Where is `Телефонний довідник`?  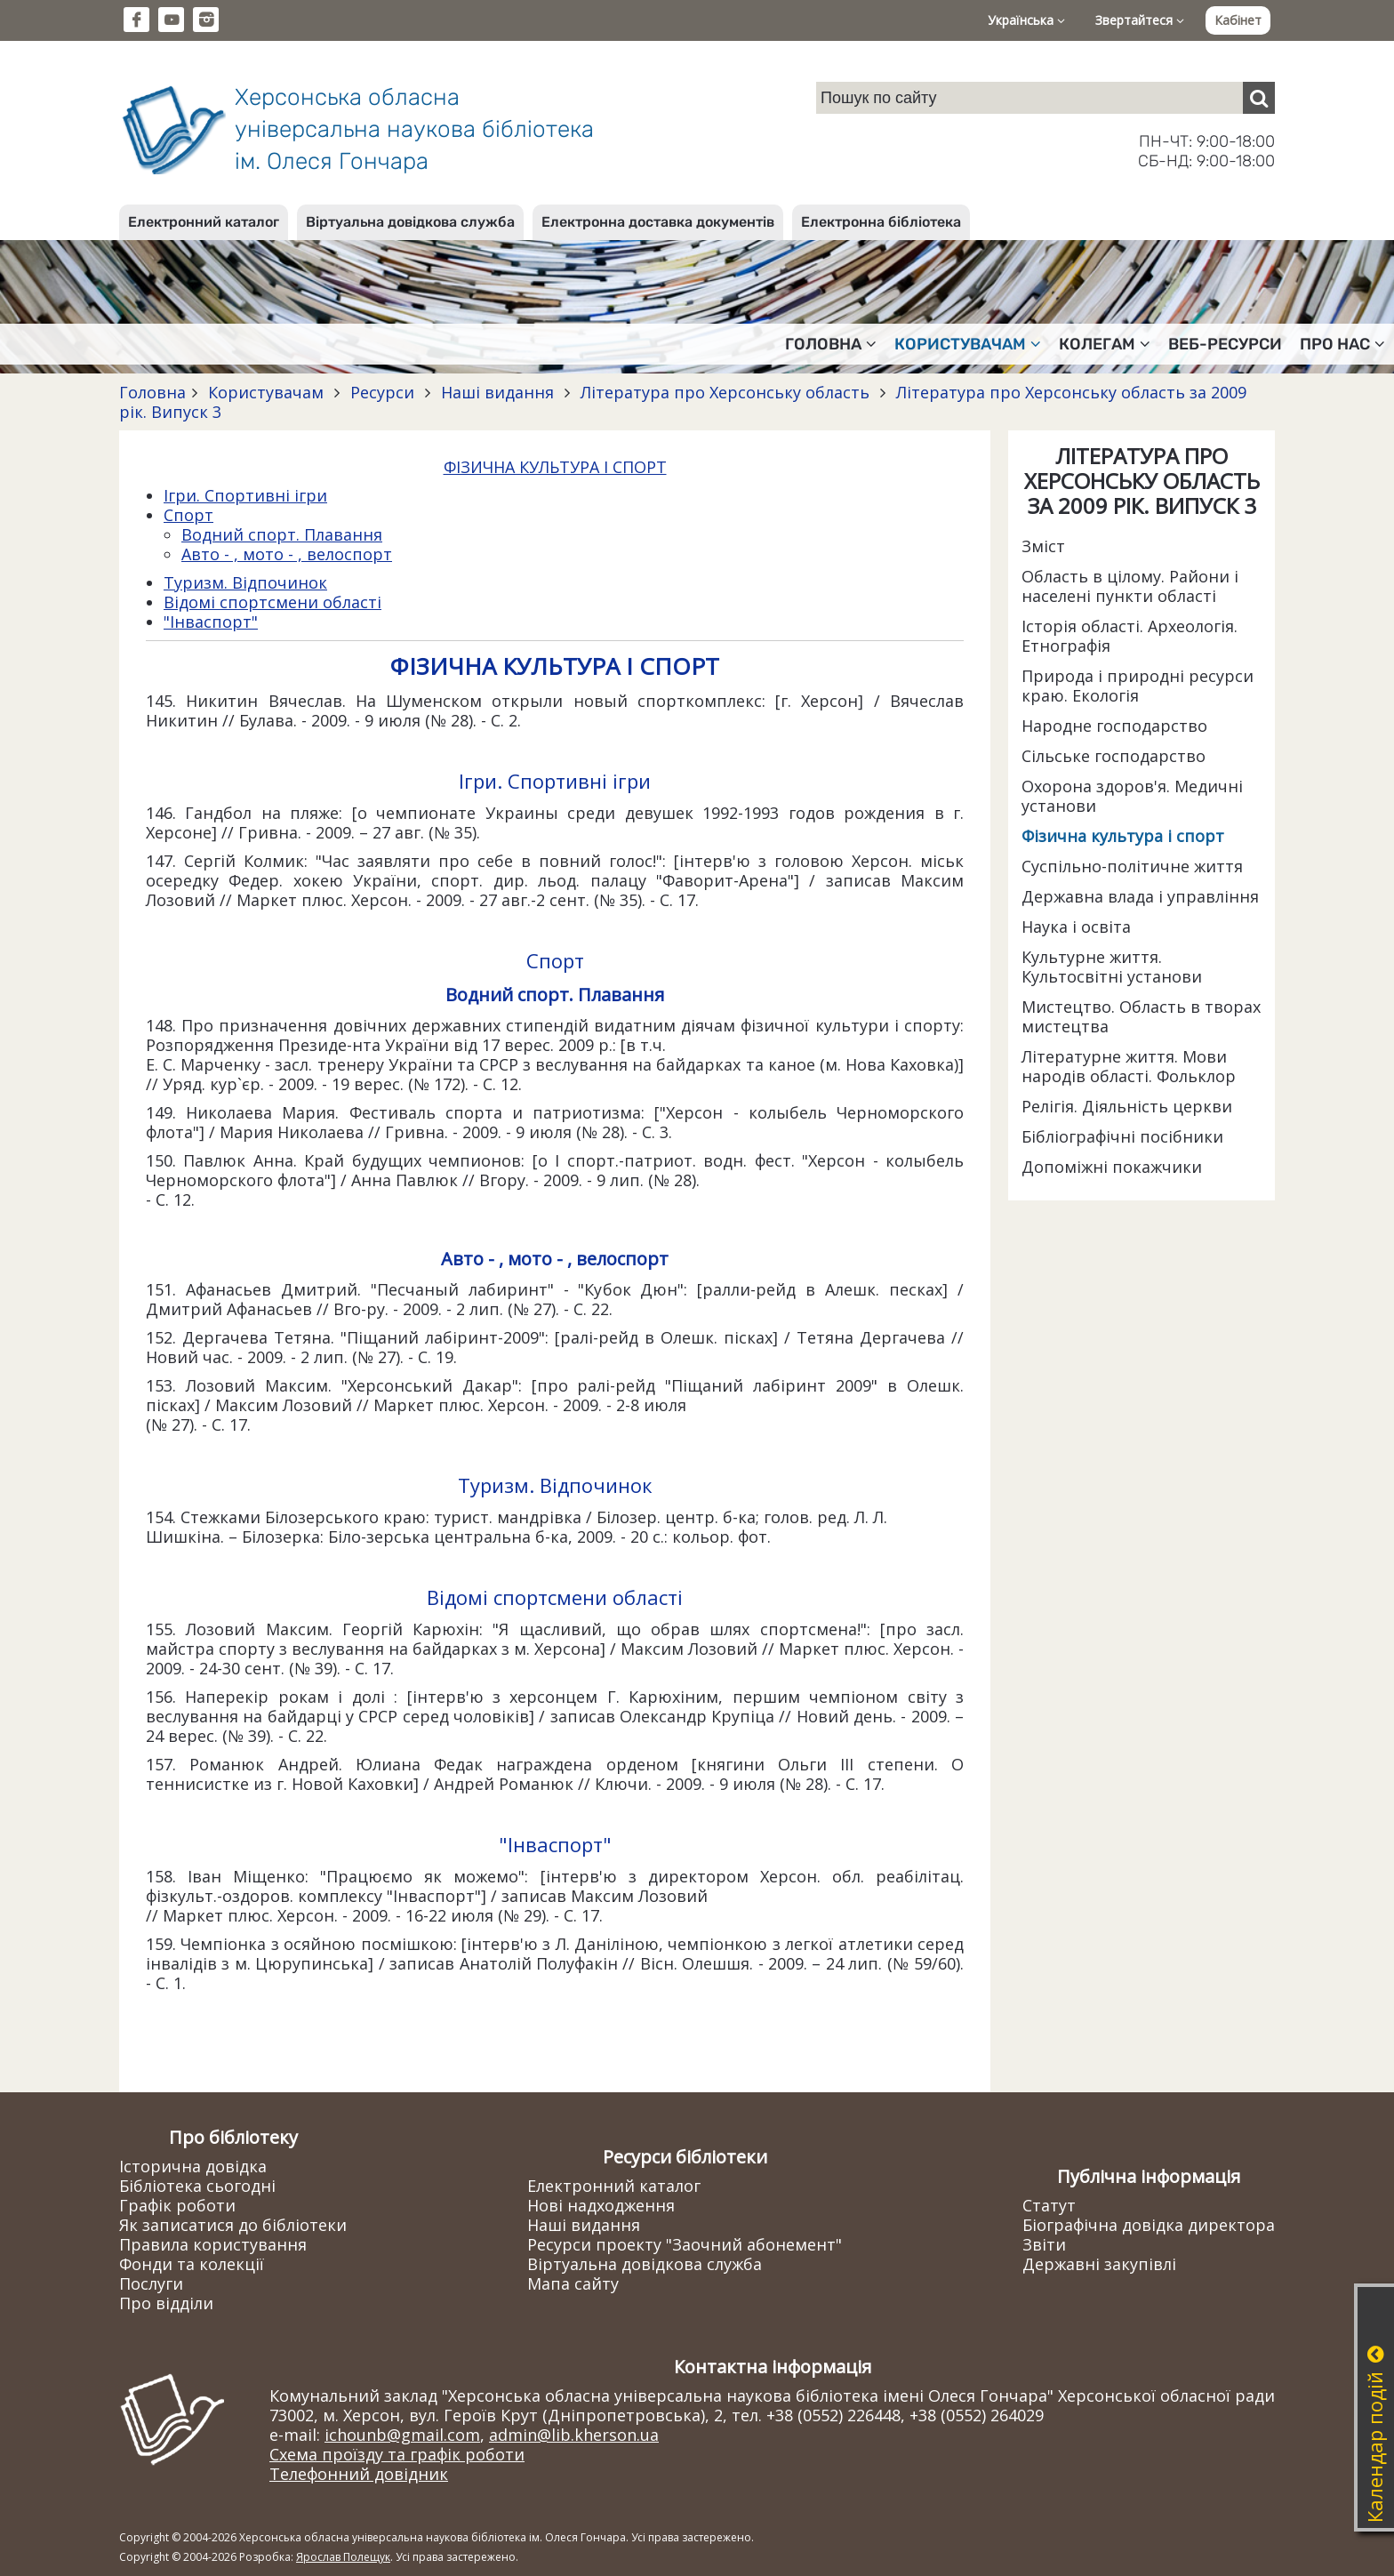 Телефонний довідник is located at coordinates (358, 2473).